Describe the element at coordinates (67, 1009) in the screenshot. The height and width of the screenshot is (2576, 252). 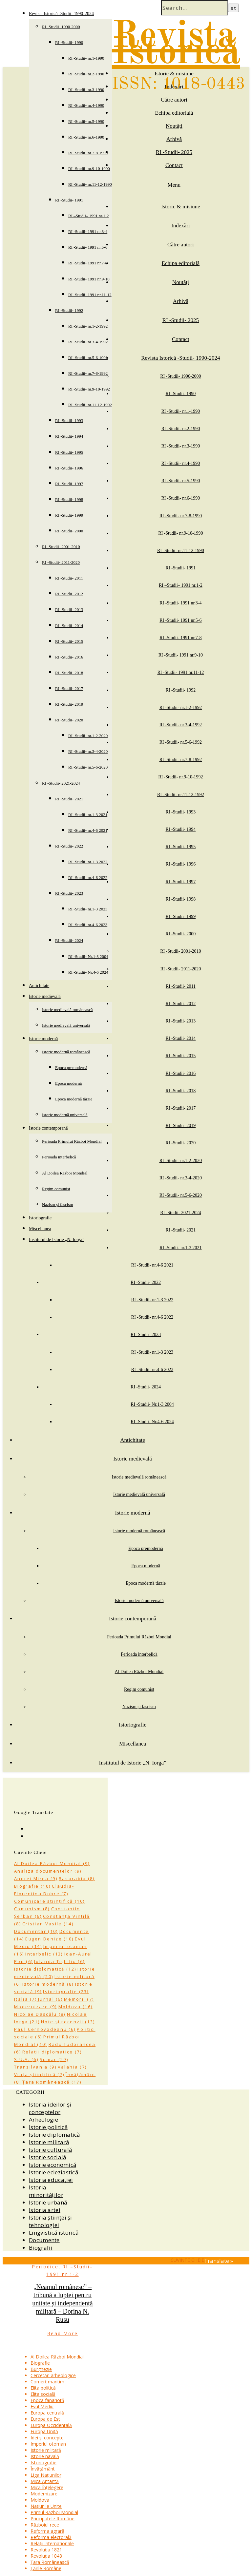
I see `Istorie medievală românească` at that location.